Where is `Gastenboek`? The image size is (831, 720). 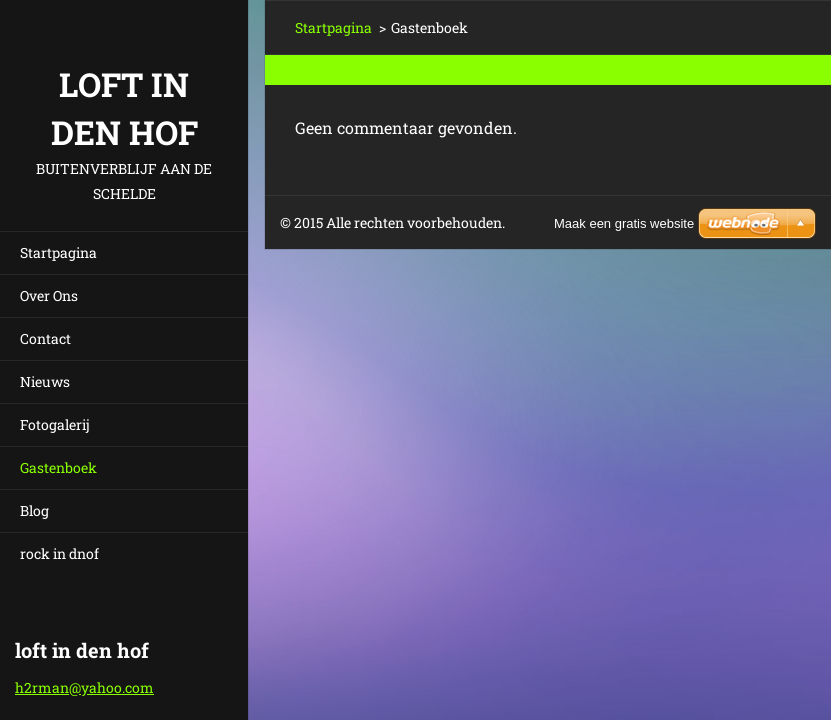 Gastenboek is located at coordinates (58, 467).